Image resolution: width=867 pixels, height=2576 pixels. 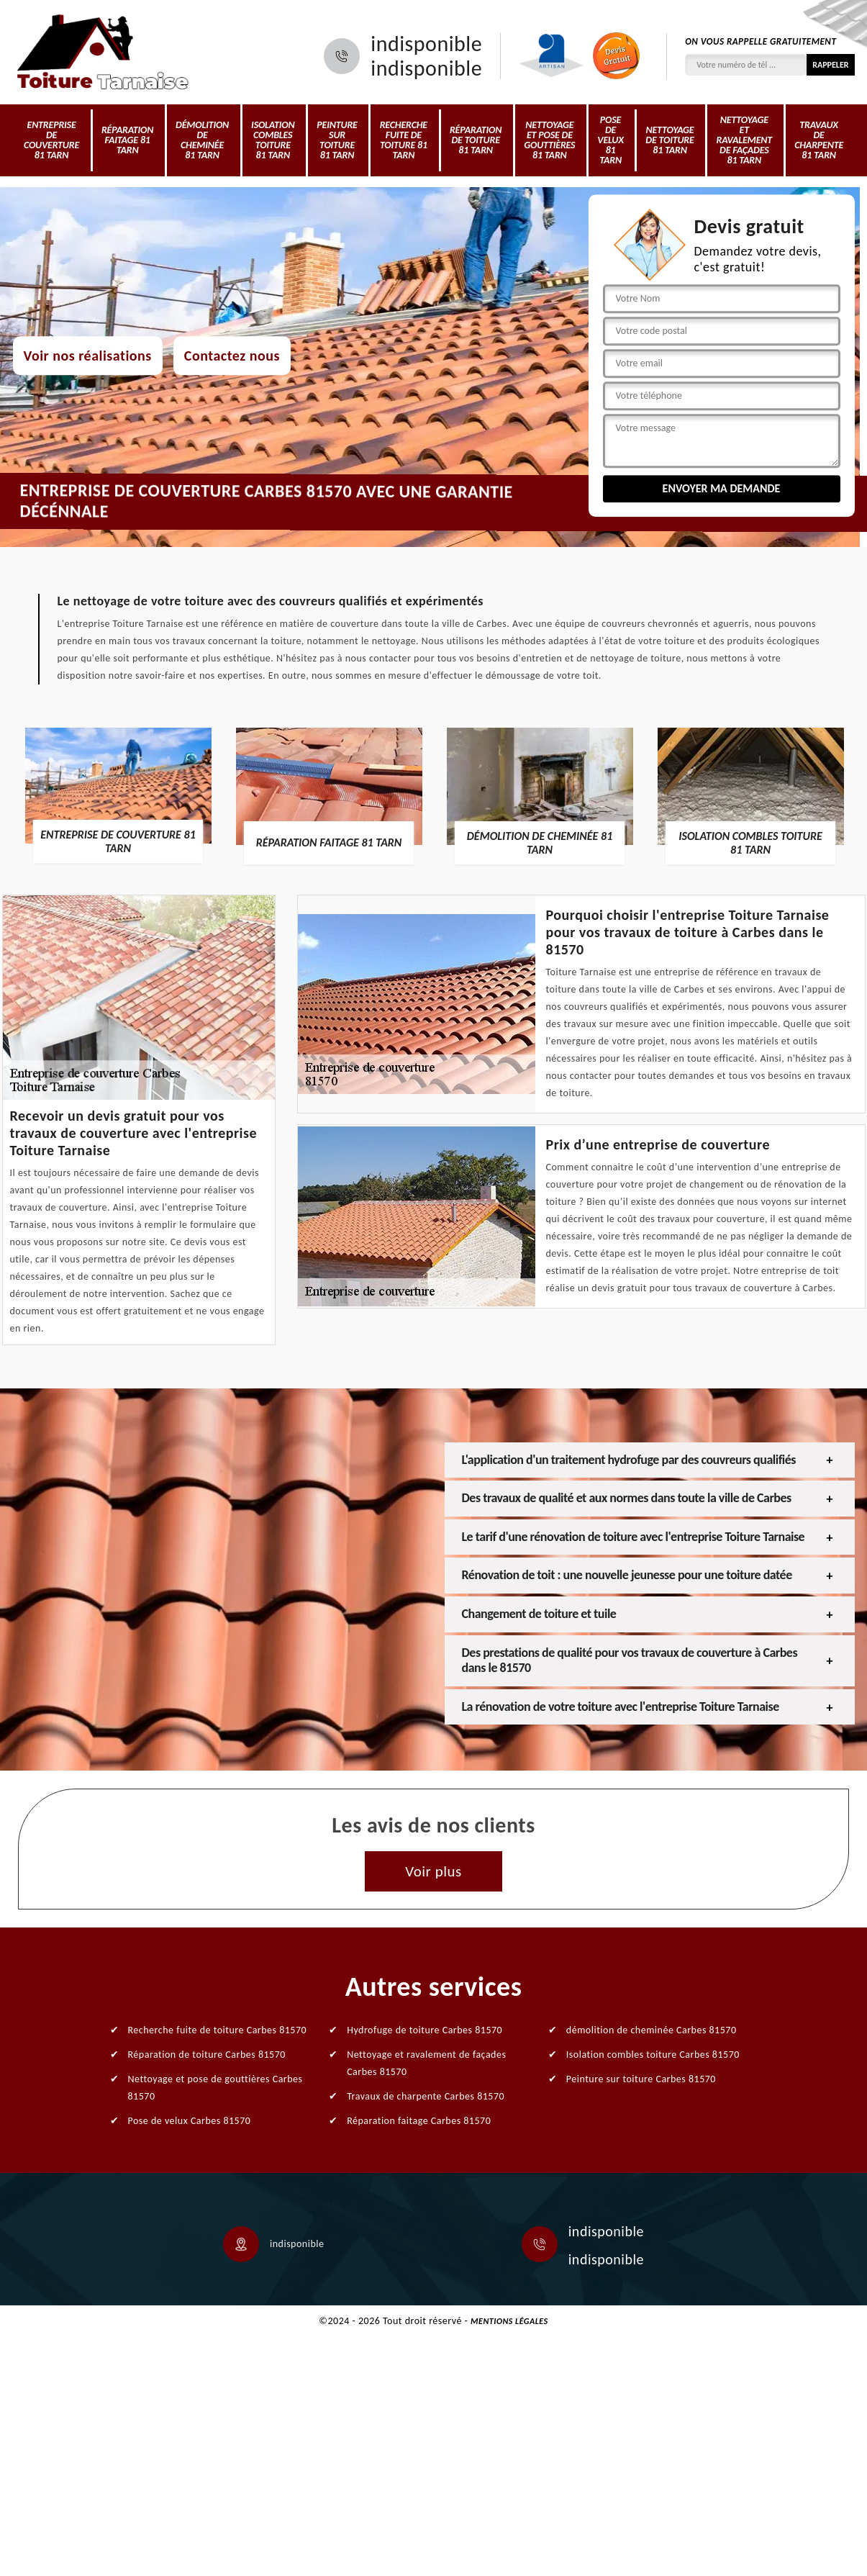 What do you see at coordinates (424, 2030) in the screenshot?
I see `Hydrofuge de toiture Carbes 81570` at bounding box center [424, 2030].